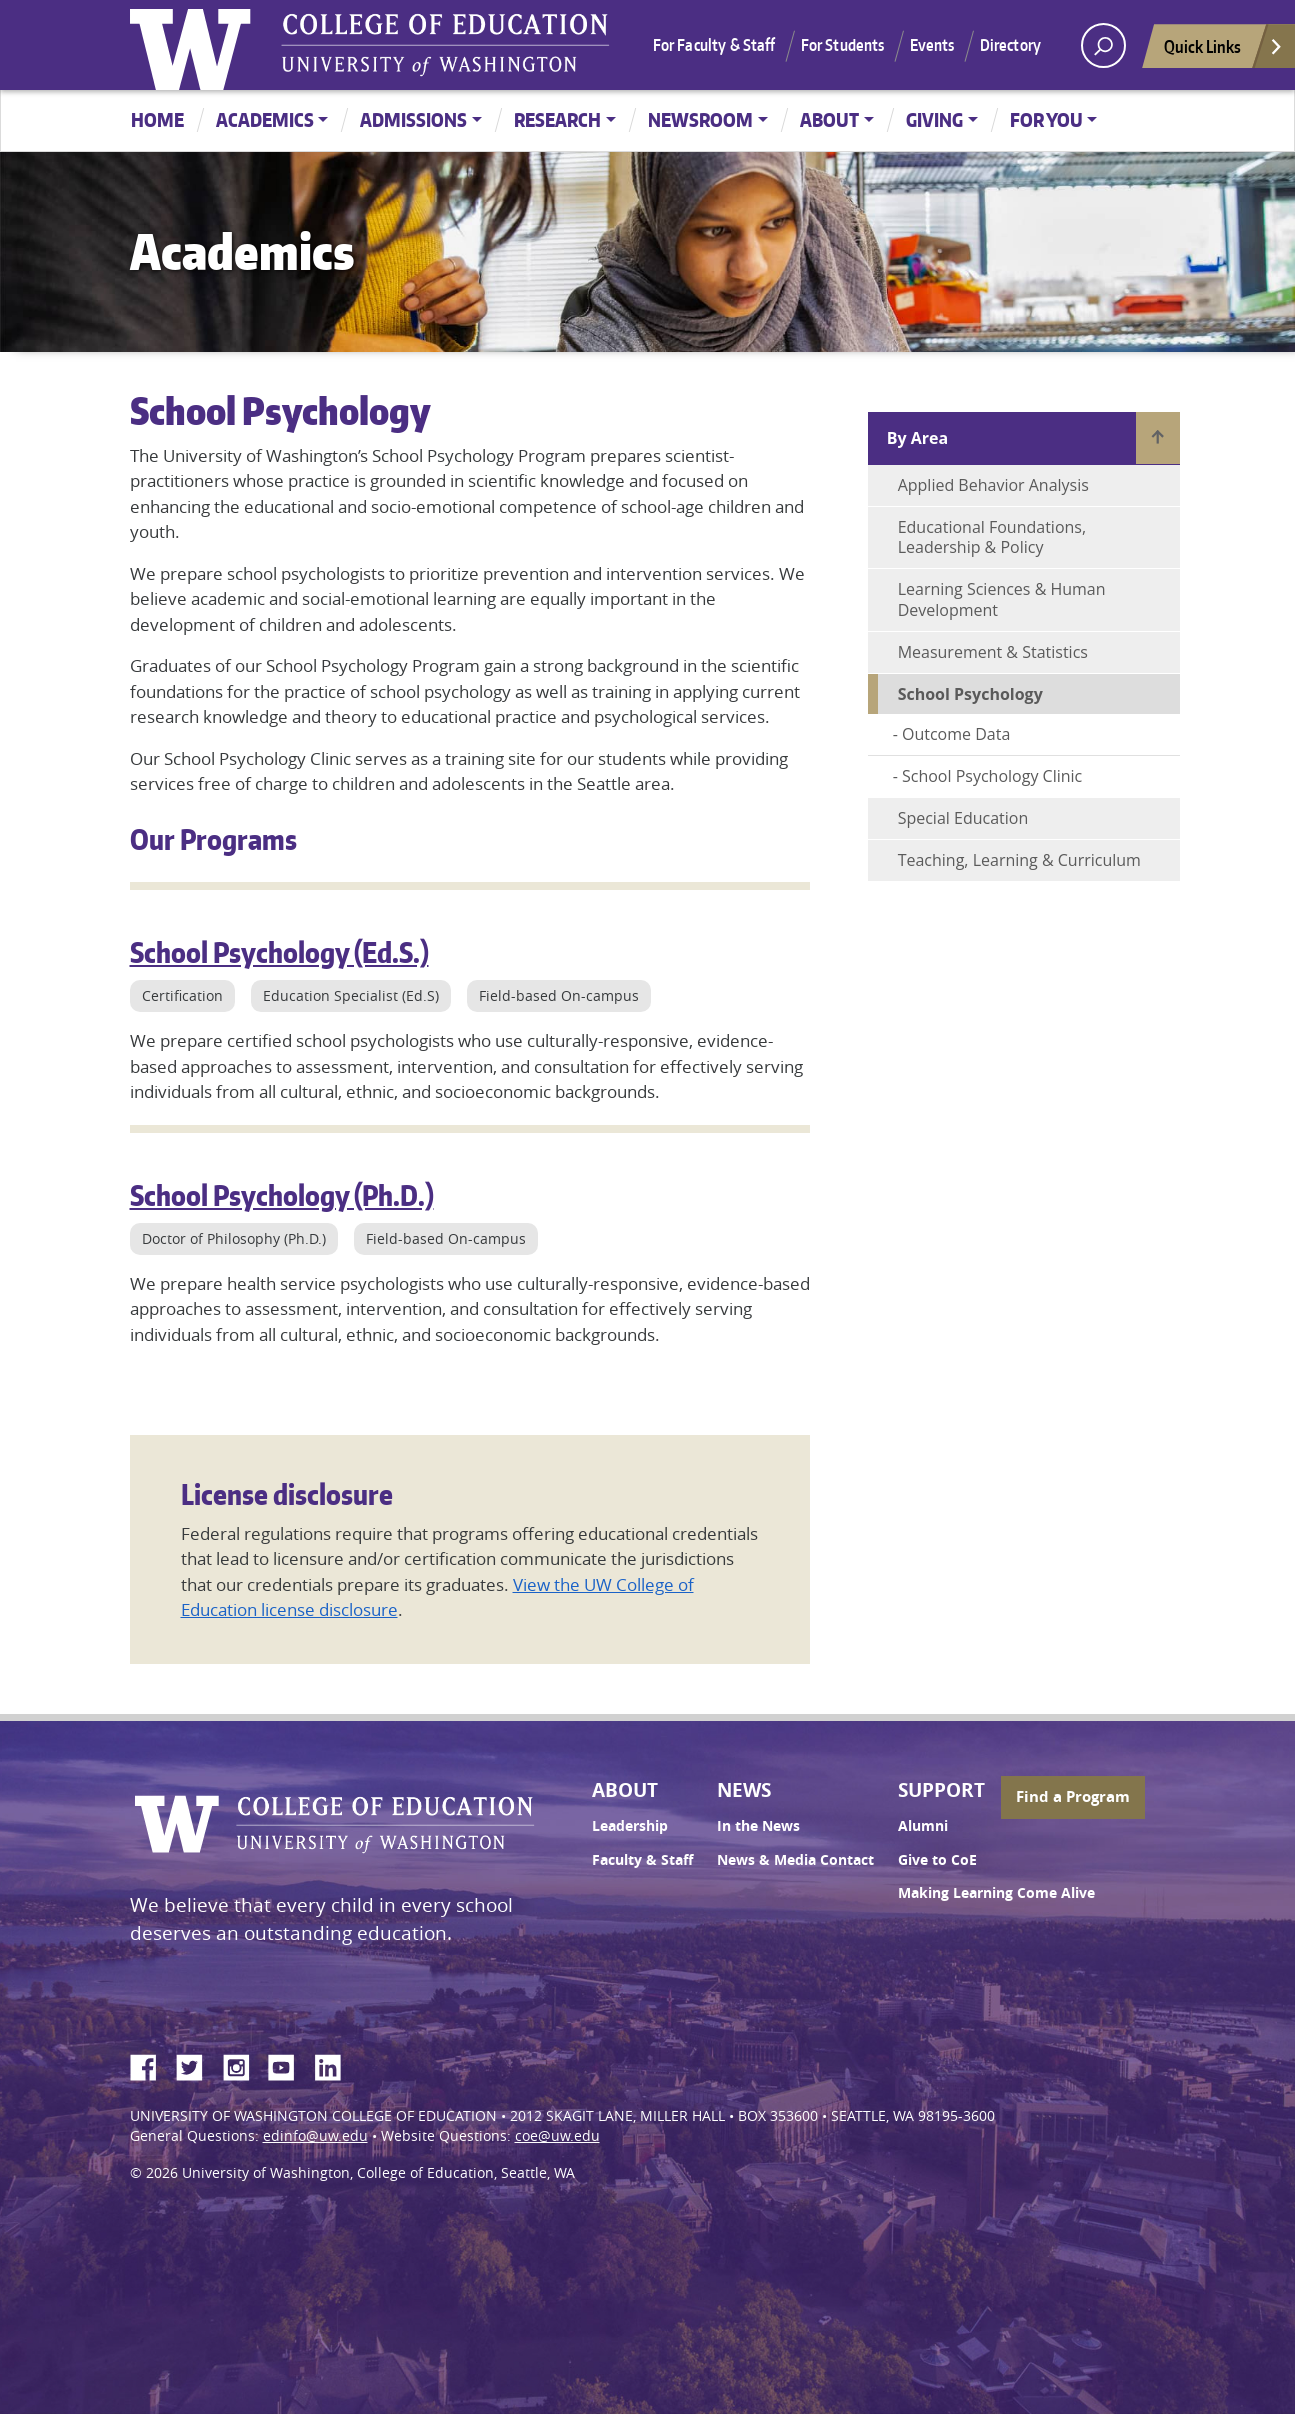 This screenshot has height=2414, width=1295. Describe the element at coordinates (917, 438) in the screenshot. I see `By Area` at that location.